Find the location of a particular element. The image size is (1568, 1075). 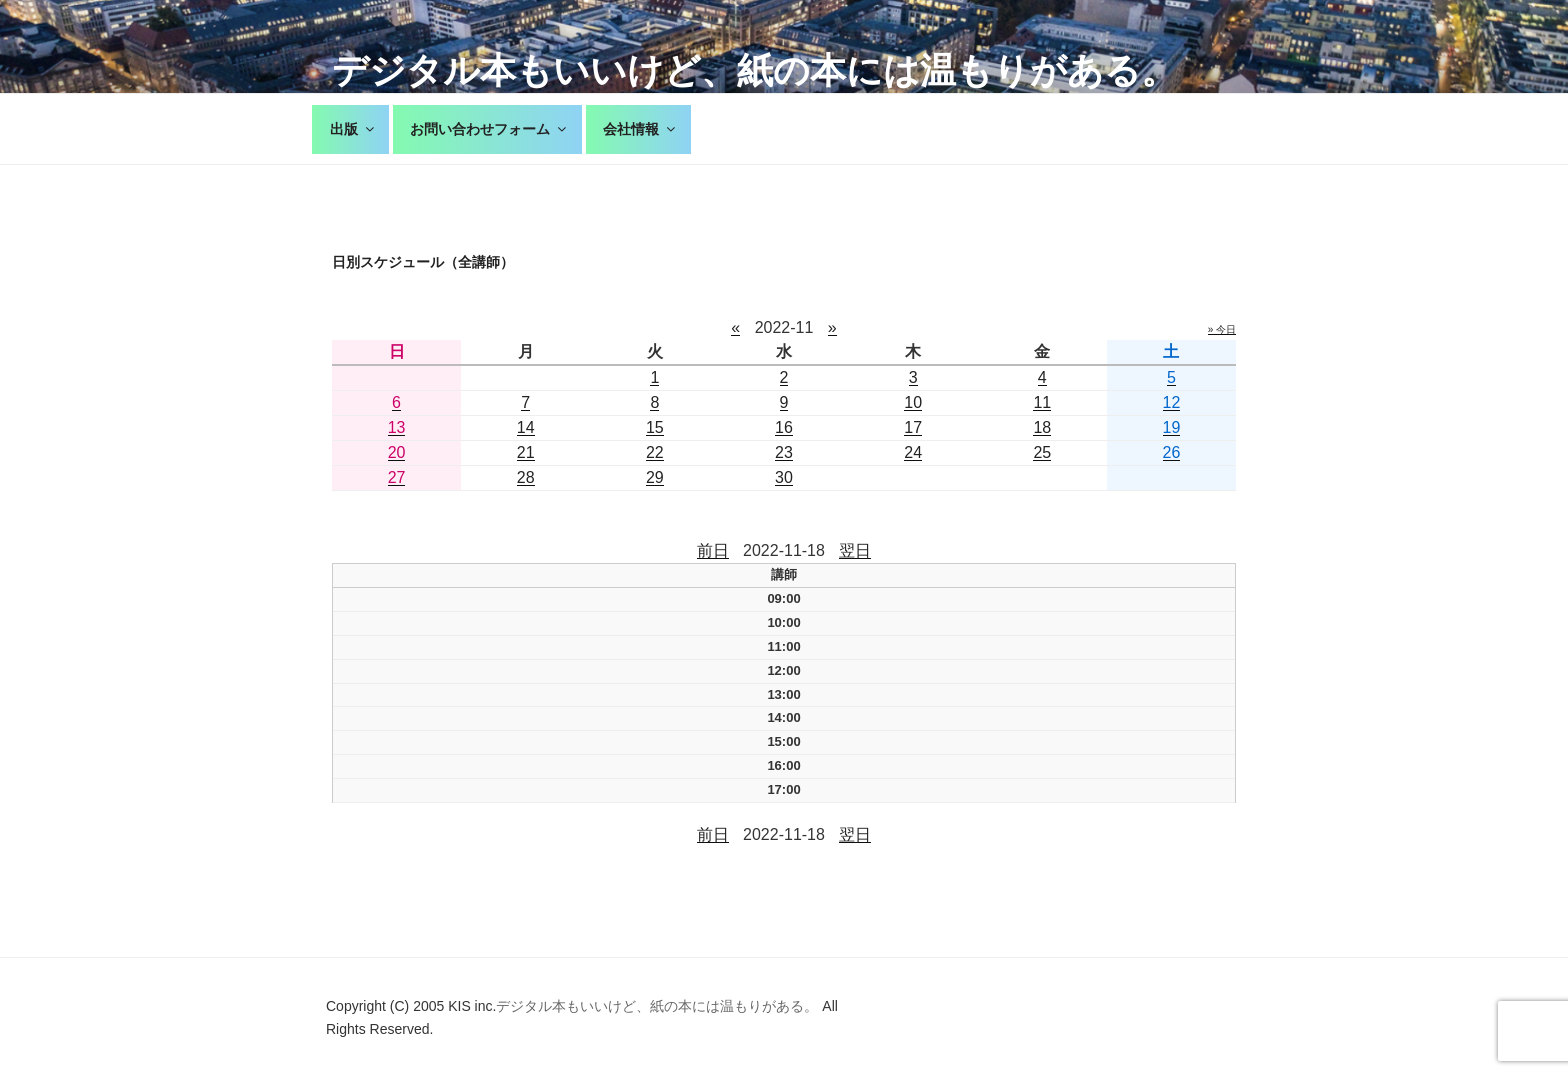

デジタル本もいいけど、紙の本には温もりがある。 is located at coordinates (754, 70).